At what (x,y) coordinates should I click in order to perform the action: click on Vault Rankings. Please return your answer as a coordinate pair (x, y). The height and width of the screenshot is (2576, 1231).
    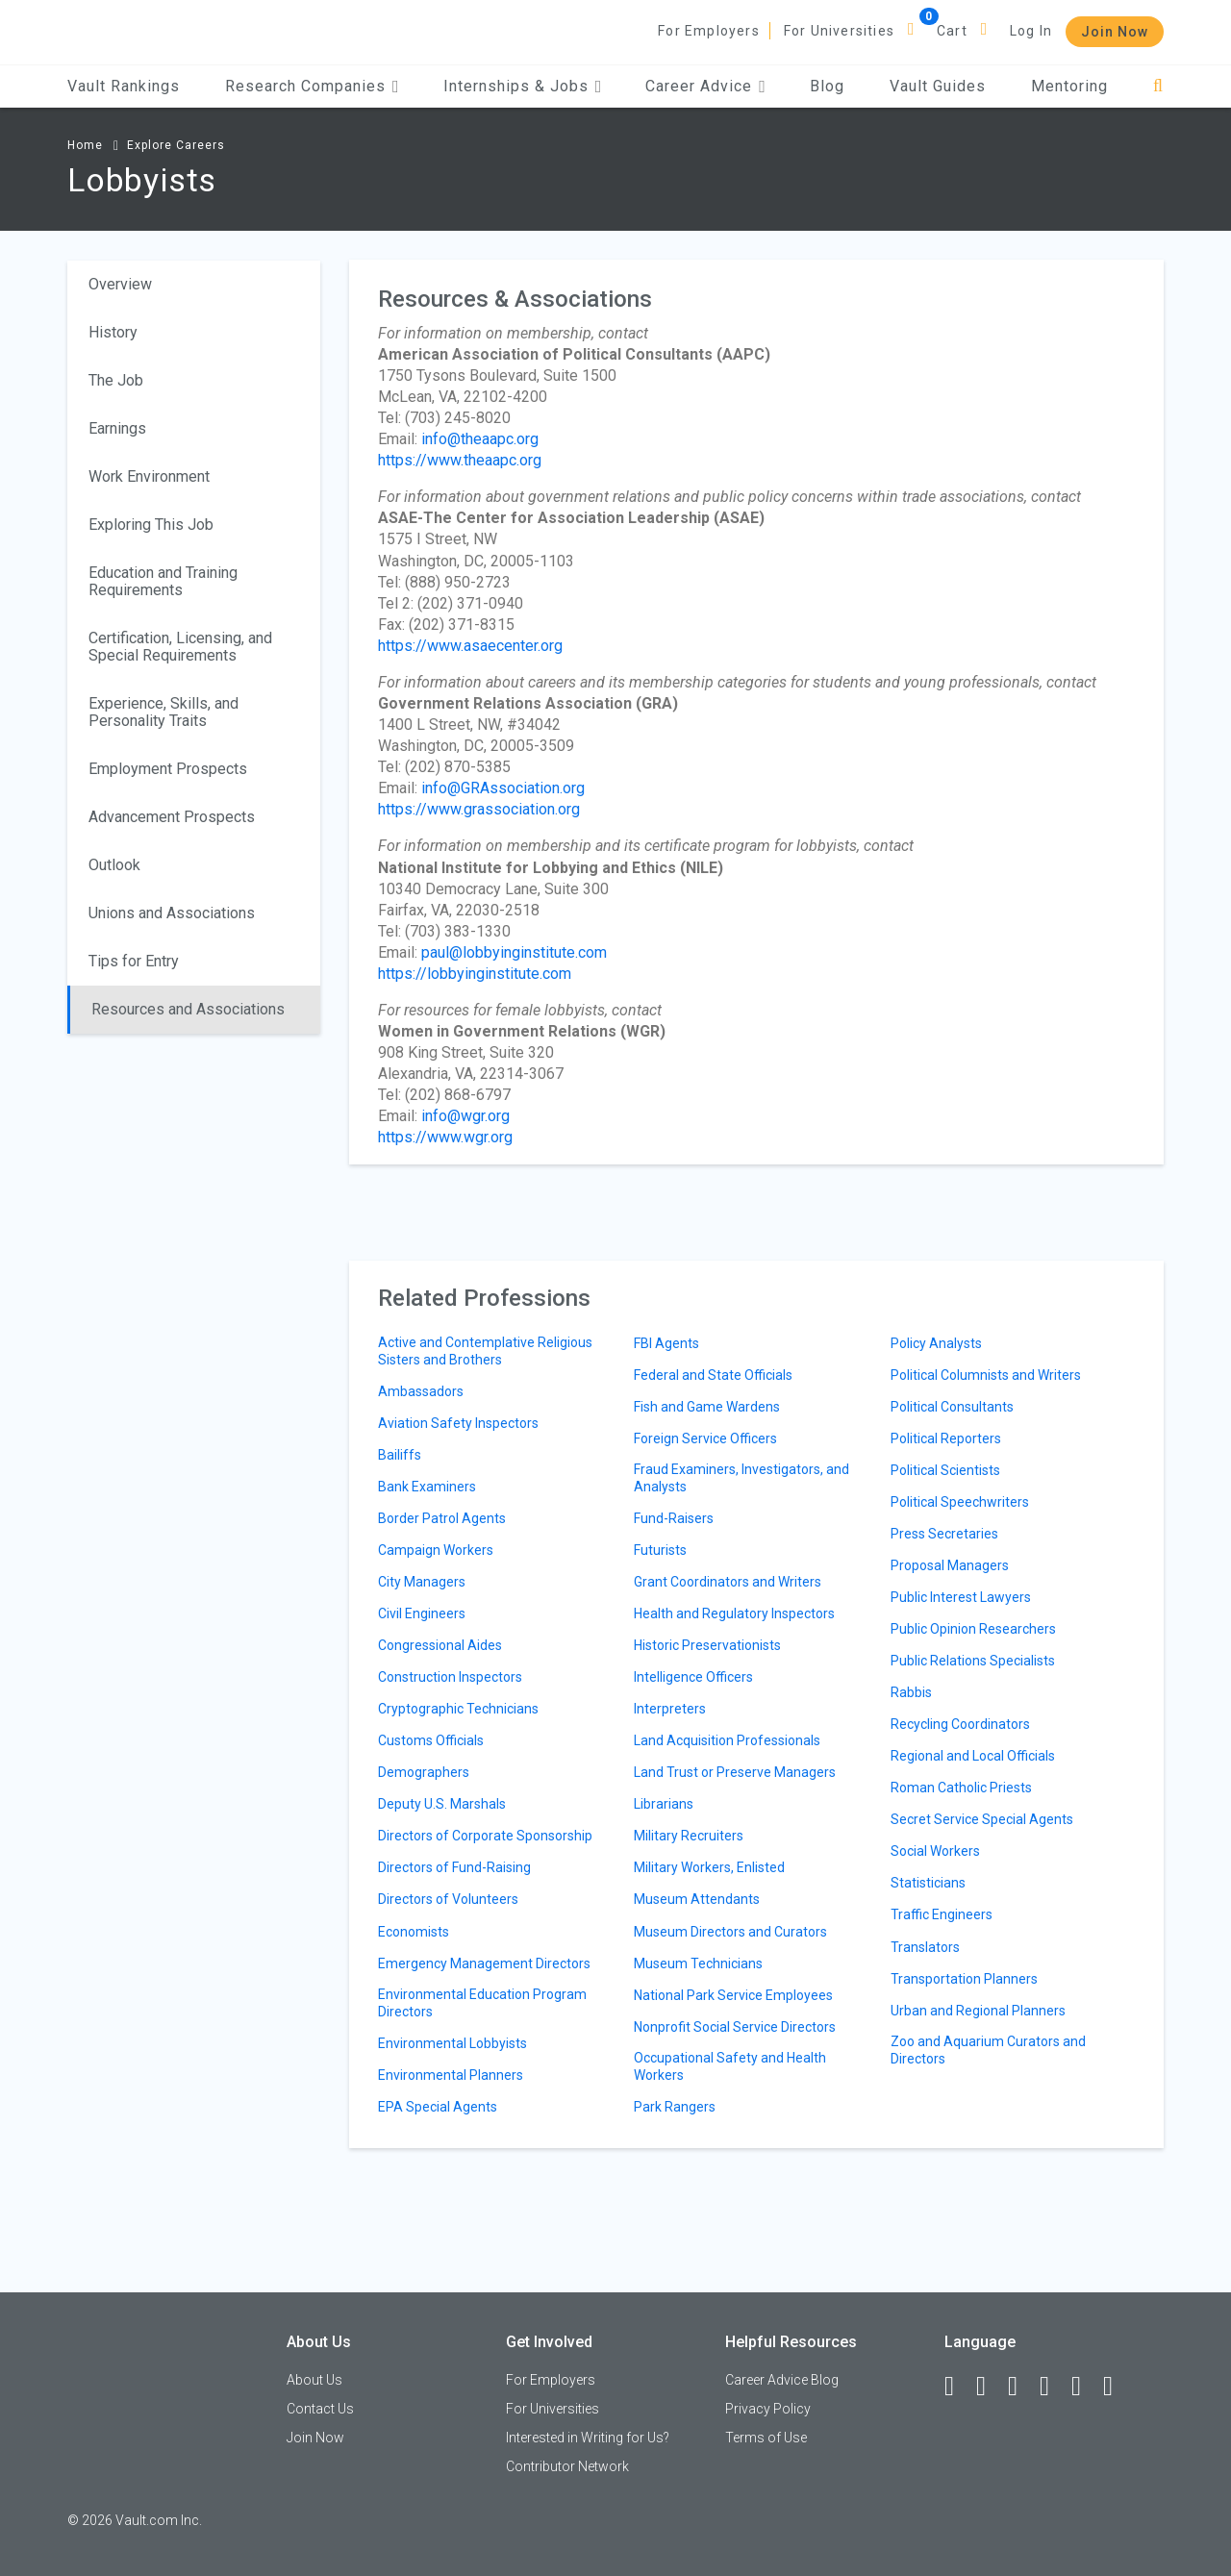
    Looking at the image, I should click on (123, 86).